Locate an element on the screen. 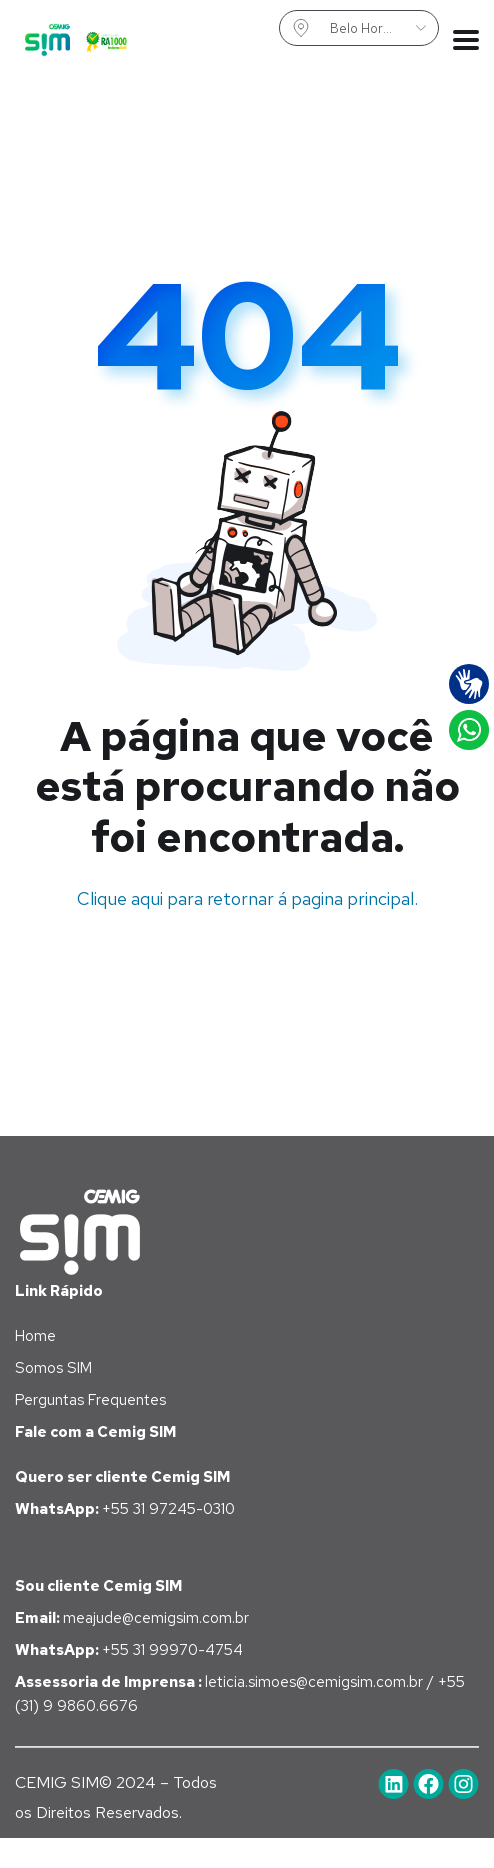  Home is located at coordinates (35, 1336).